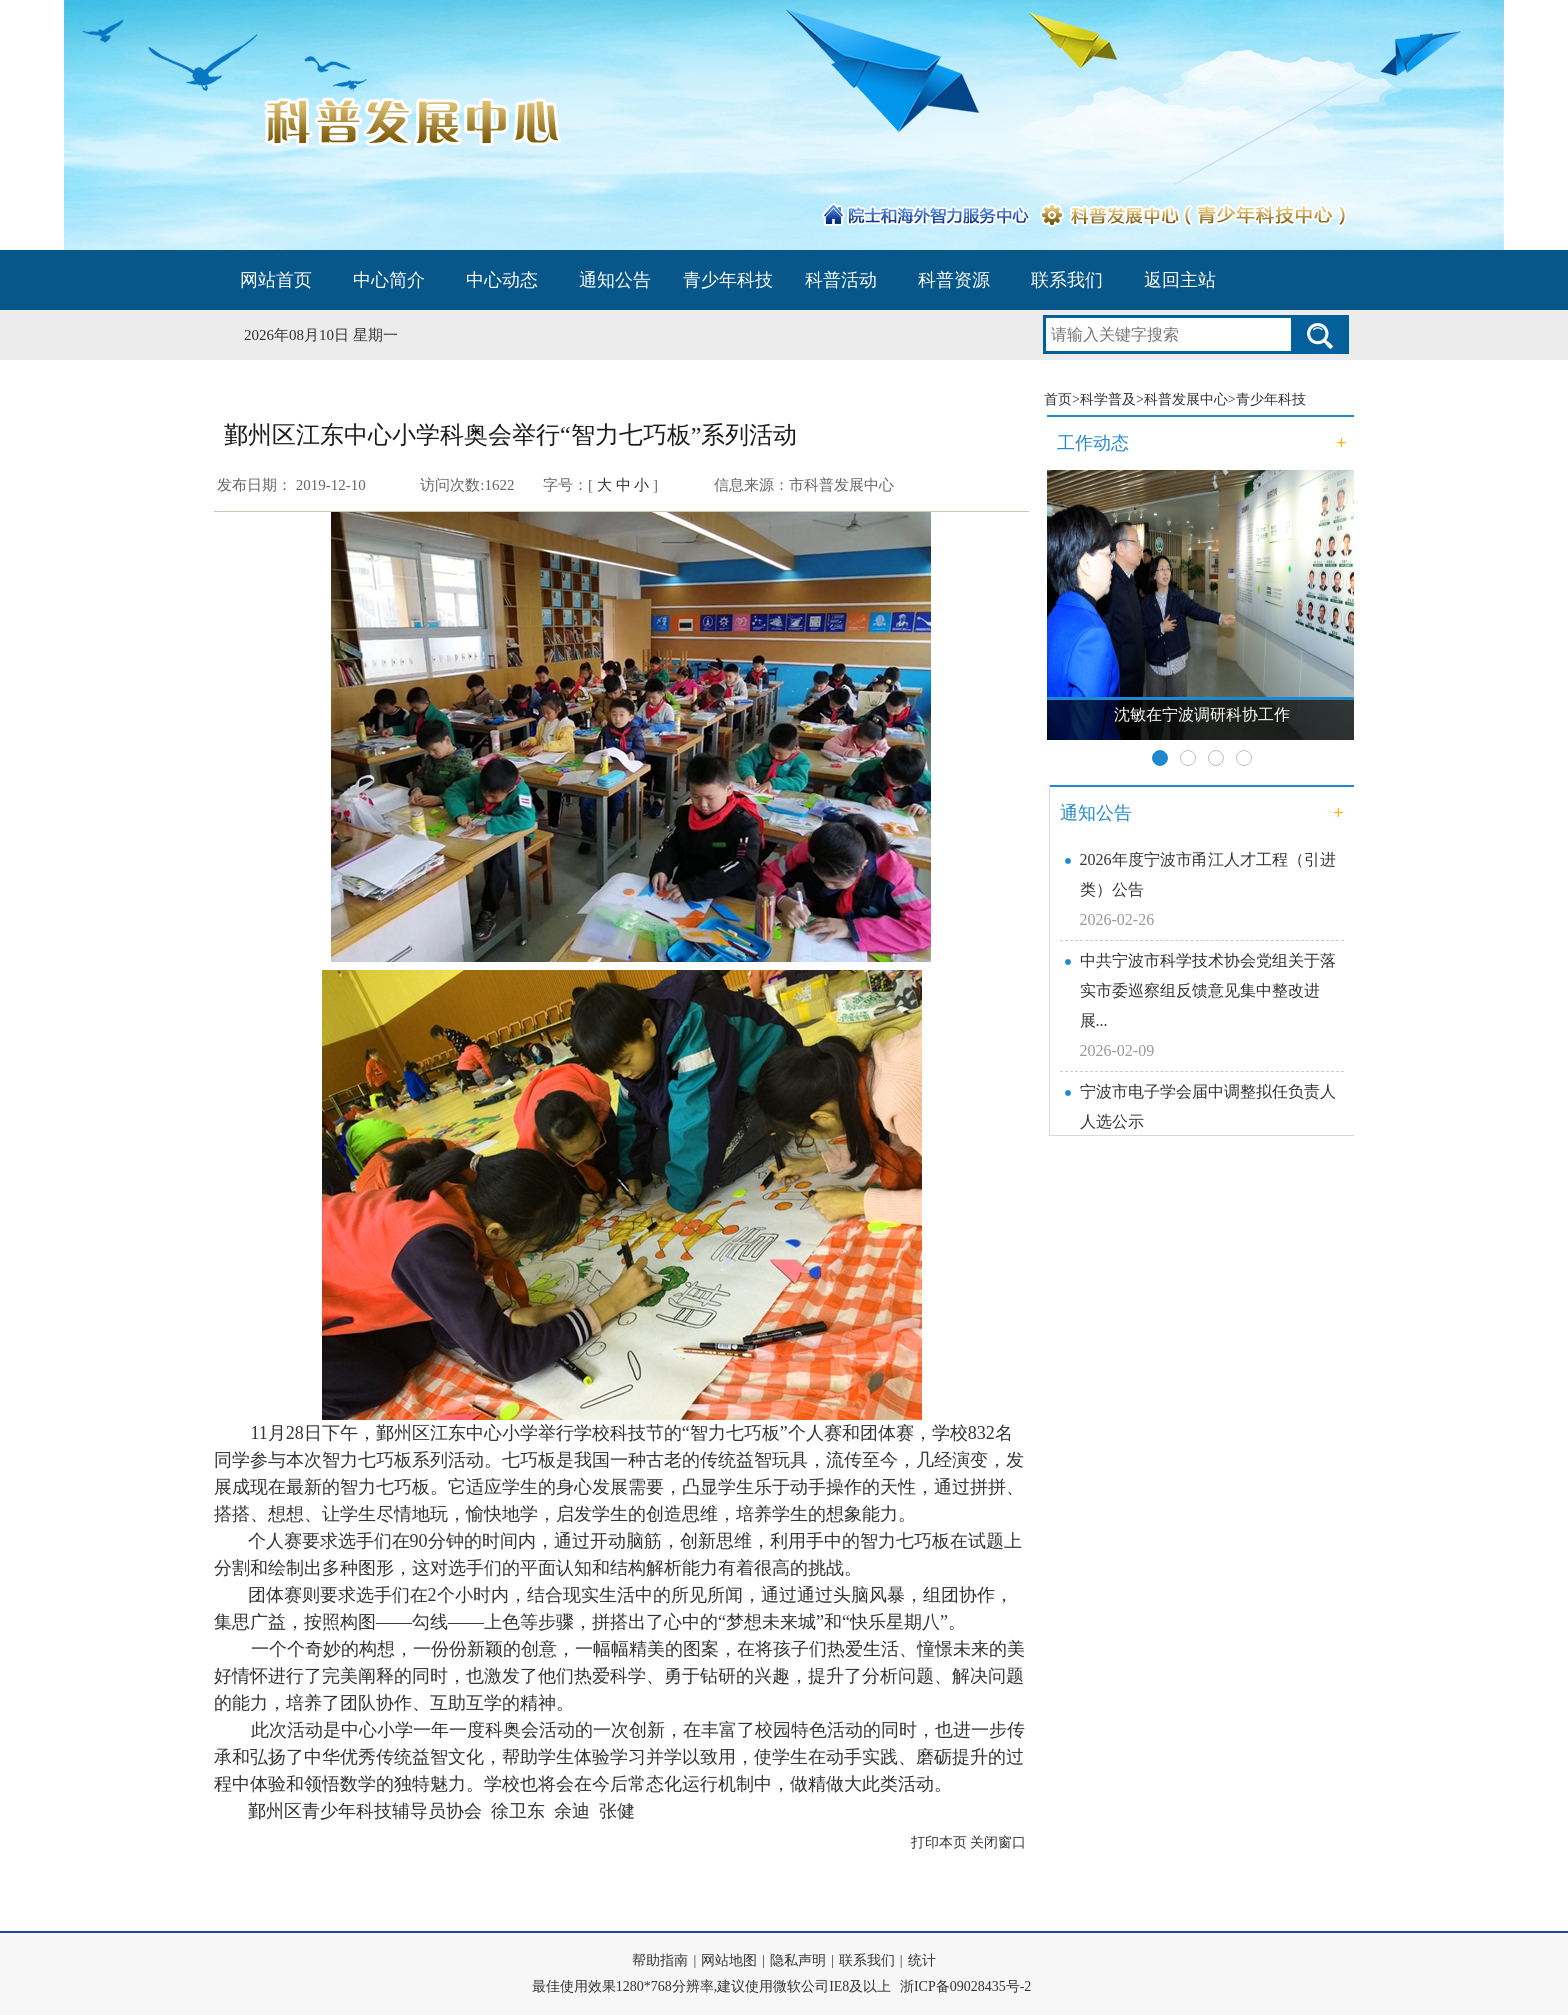 This screenshot has height=2015, width=1568. I want to click on 科普活动, so click(841, 280).